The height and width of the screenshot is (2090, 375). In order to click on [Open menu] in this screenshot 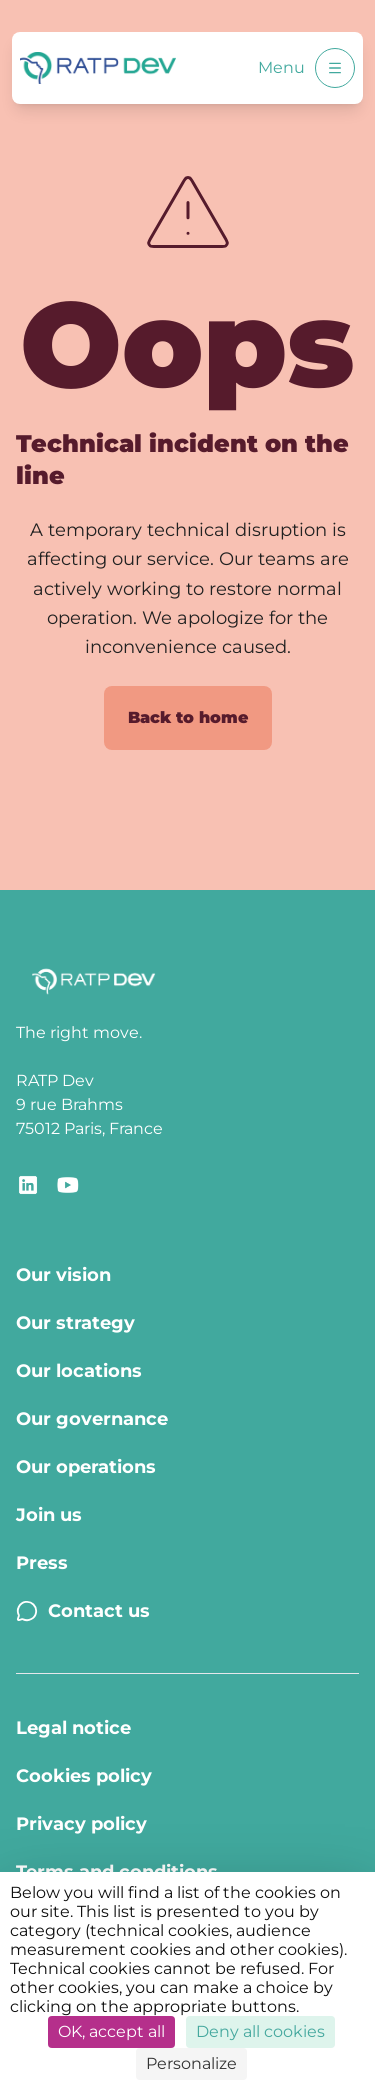, I will do `click(335, 68)`.